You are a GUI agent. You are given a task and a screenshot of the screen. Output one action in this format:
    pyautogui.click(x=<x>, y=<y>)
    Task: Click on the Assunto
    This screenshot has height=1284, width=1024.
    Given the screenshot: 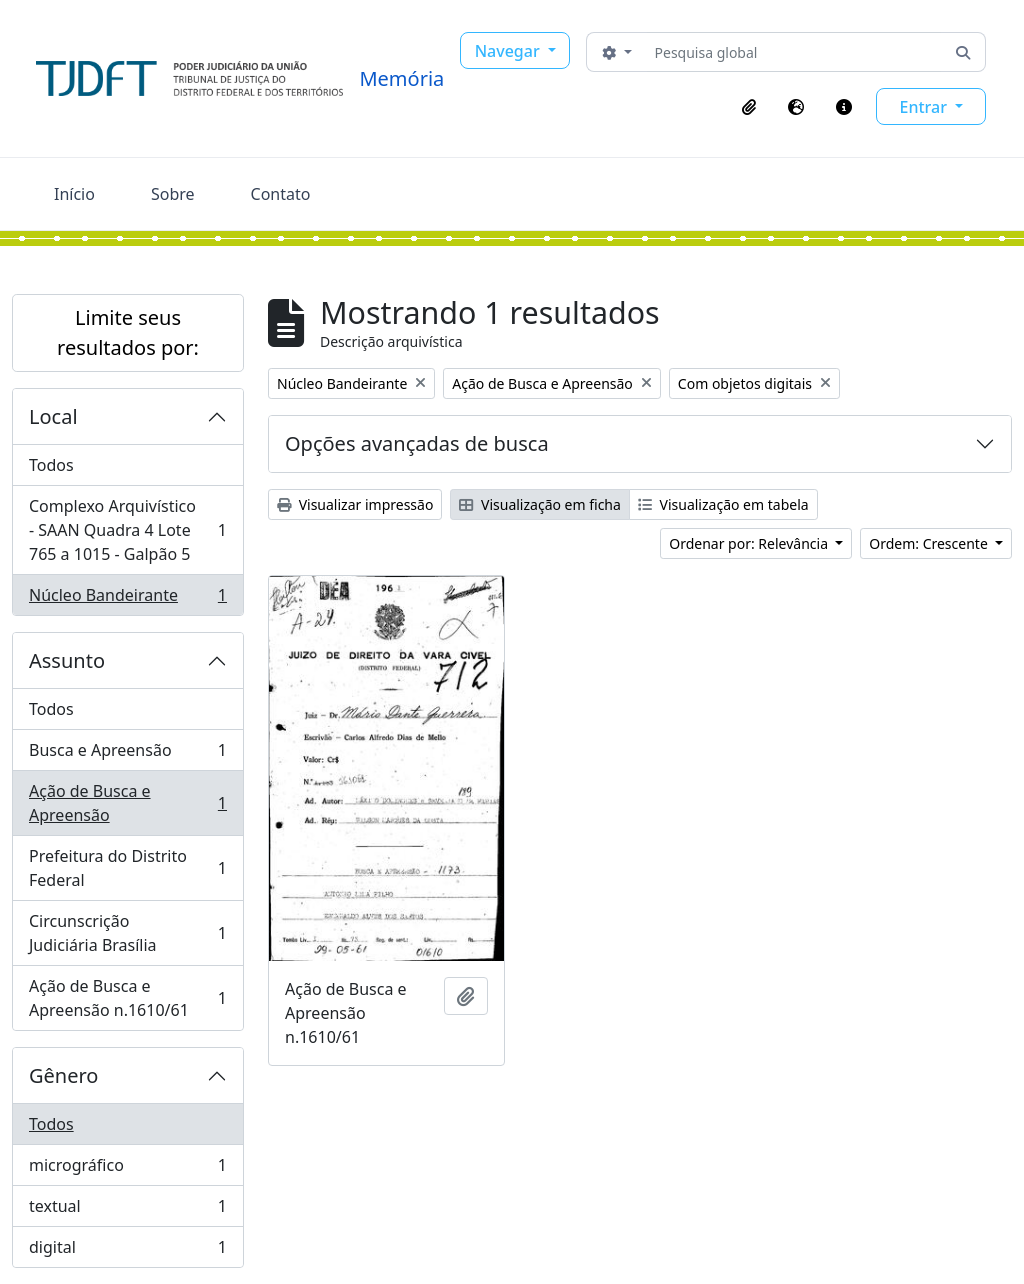 What is the action you would take?
    pyautogui.click(x=67, y=660)
    